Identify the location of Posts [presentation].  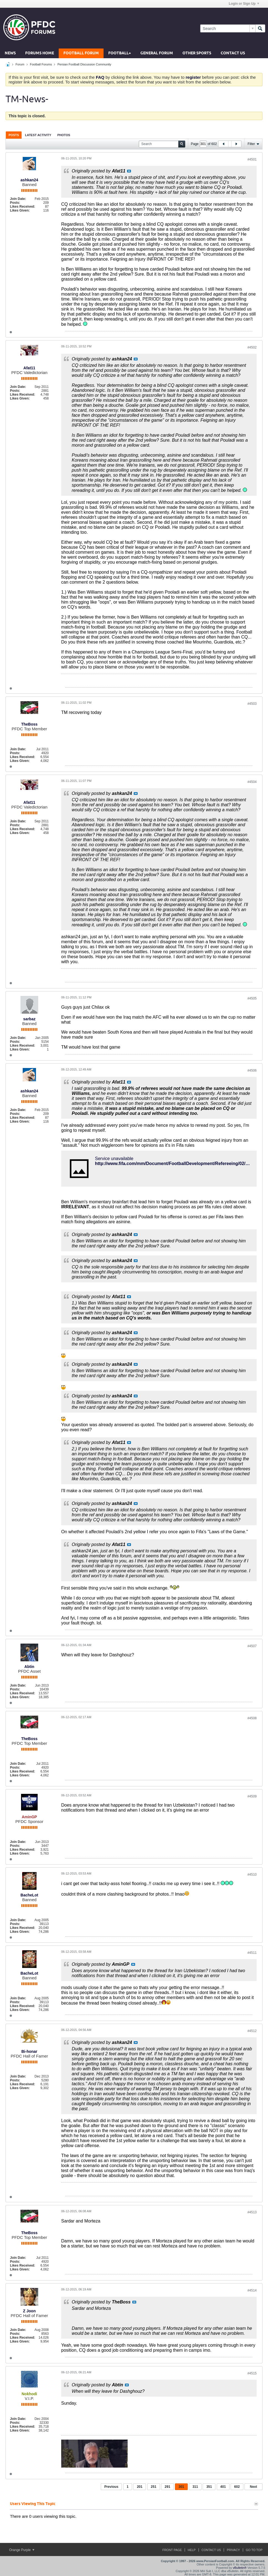
(14, 135).